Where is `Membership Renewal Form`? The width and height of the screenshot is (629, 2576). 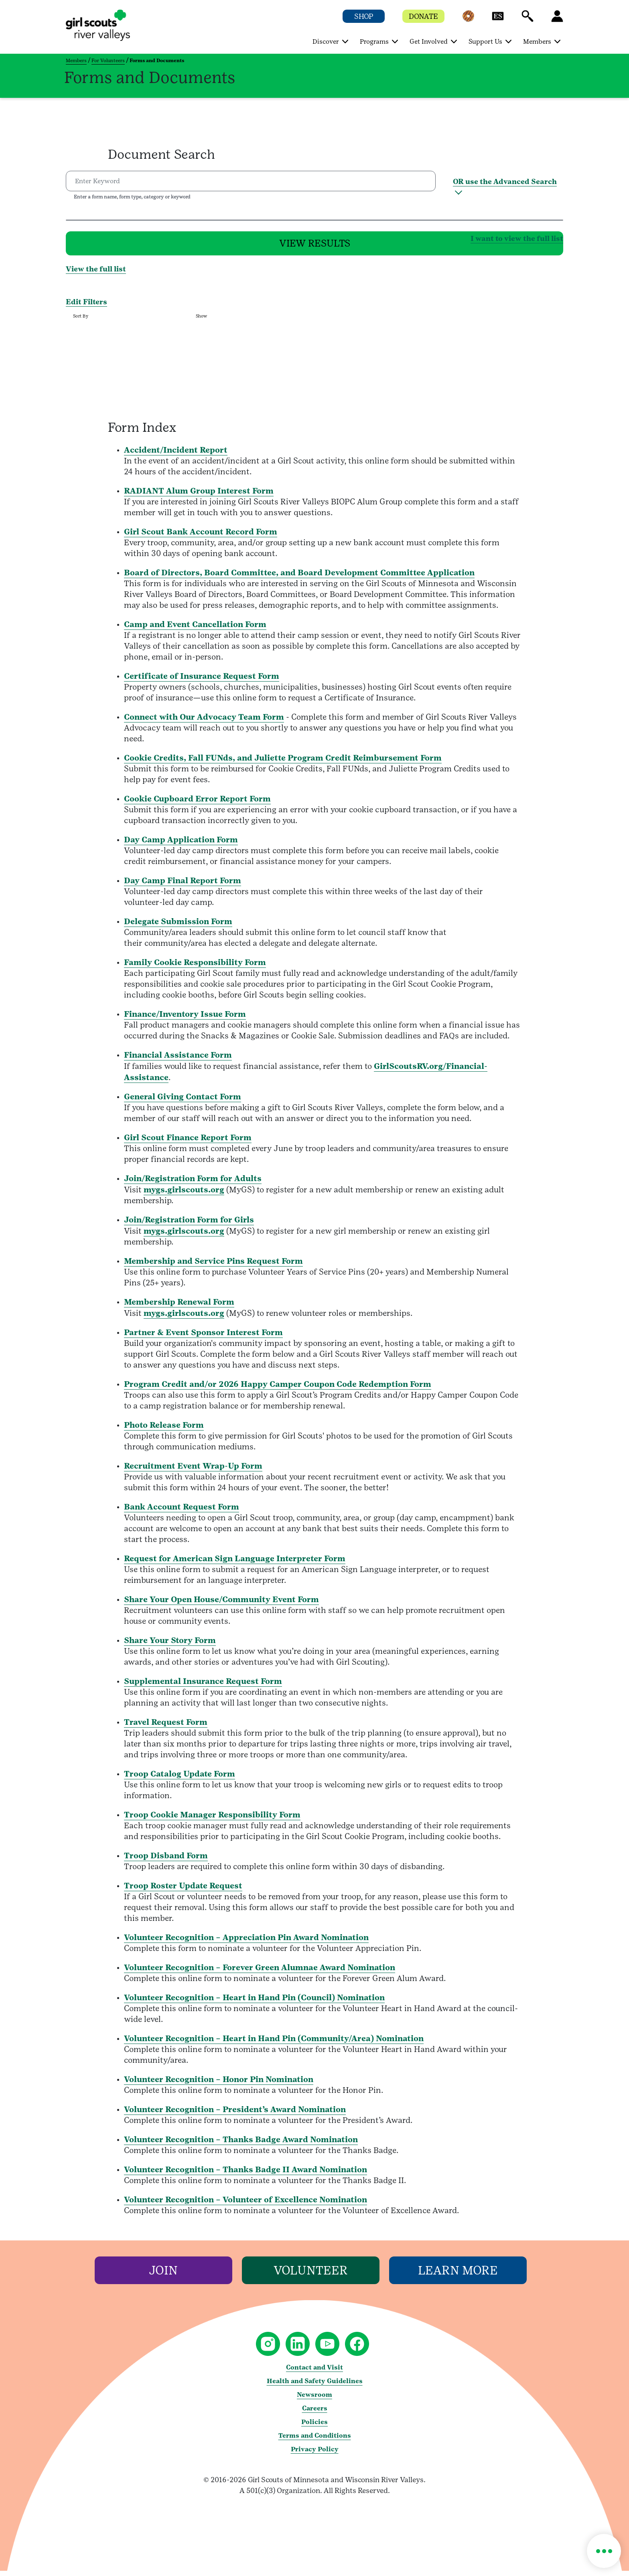
Membership Renewal Form is located at coordinates (179, 1307).